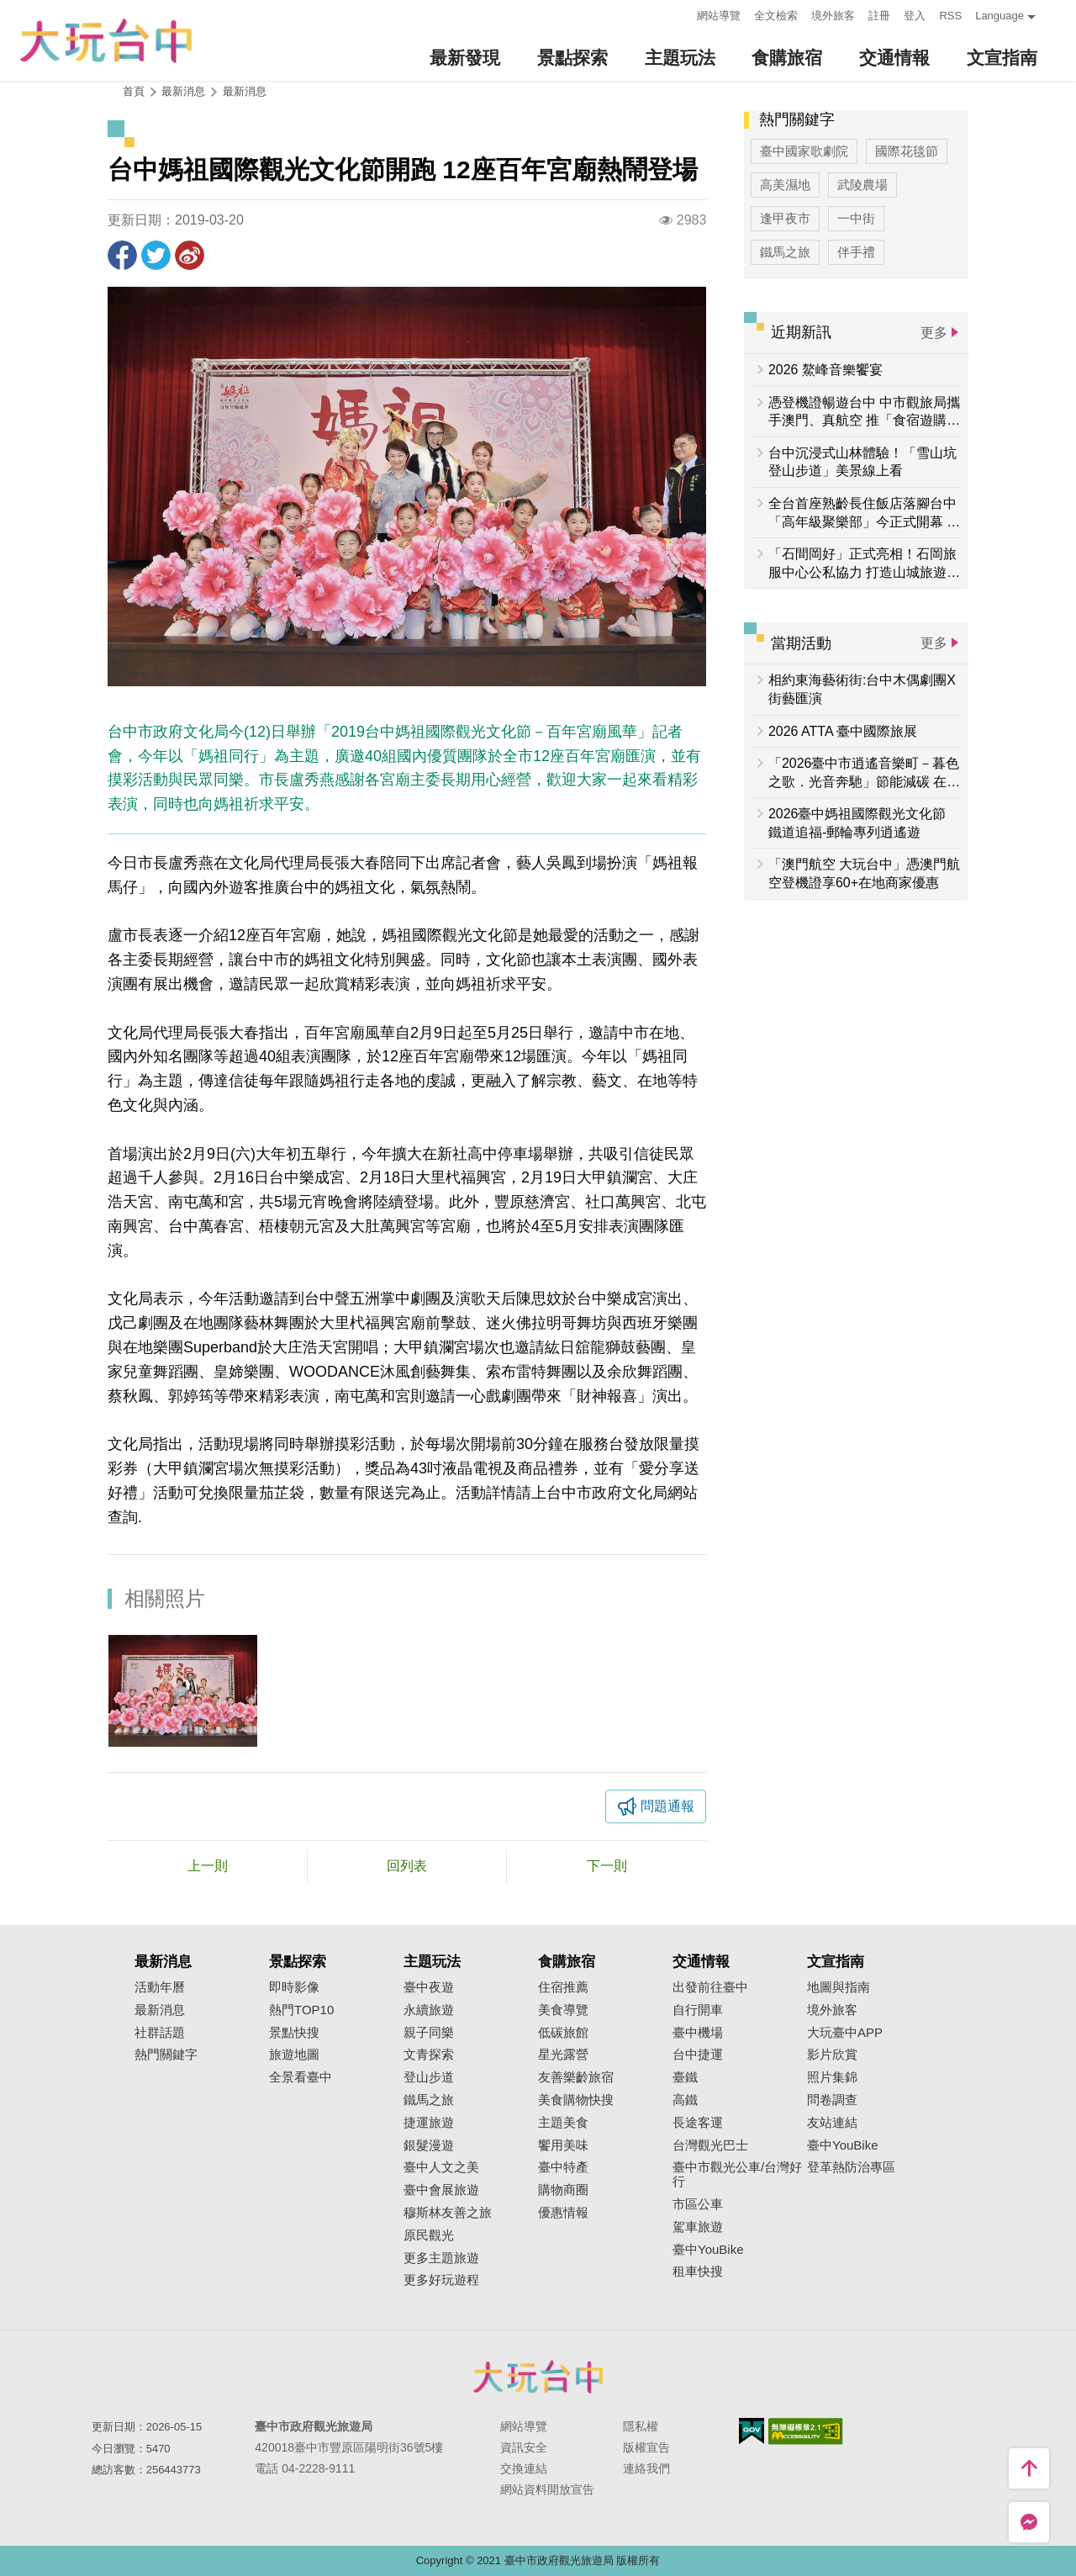 The image size is (1076, 2576). What do you see at coordinates (697, 2054) in the screenshot?
I see `台中捷運` at bounding box center [697, 2054].